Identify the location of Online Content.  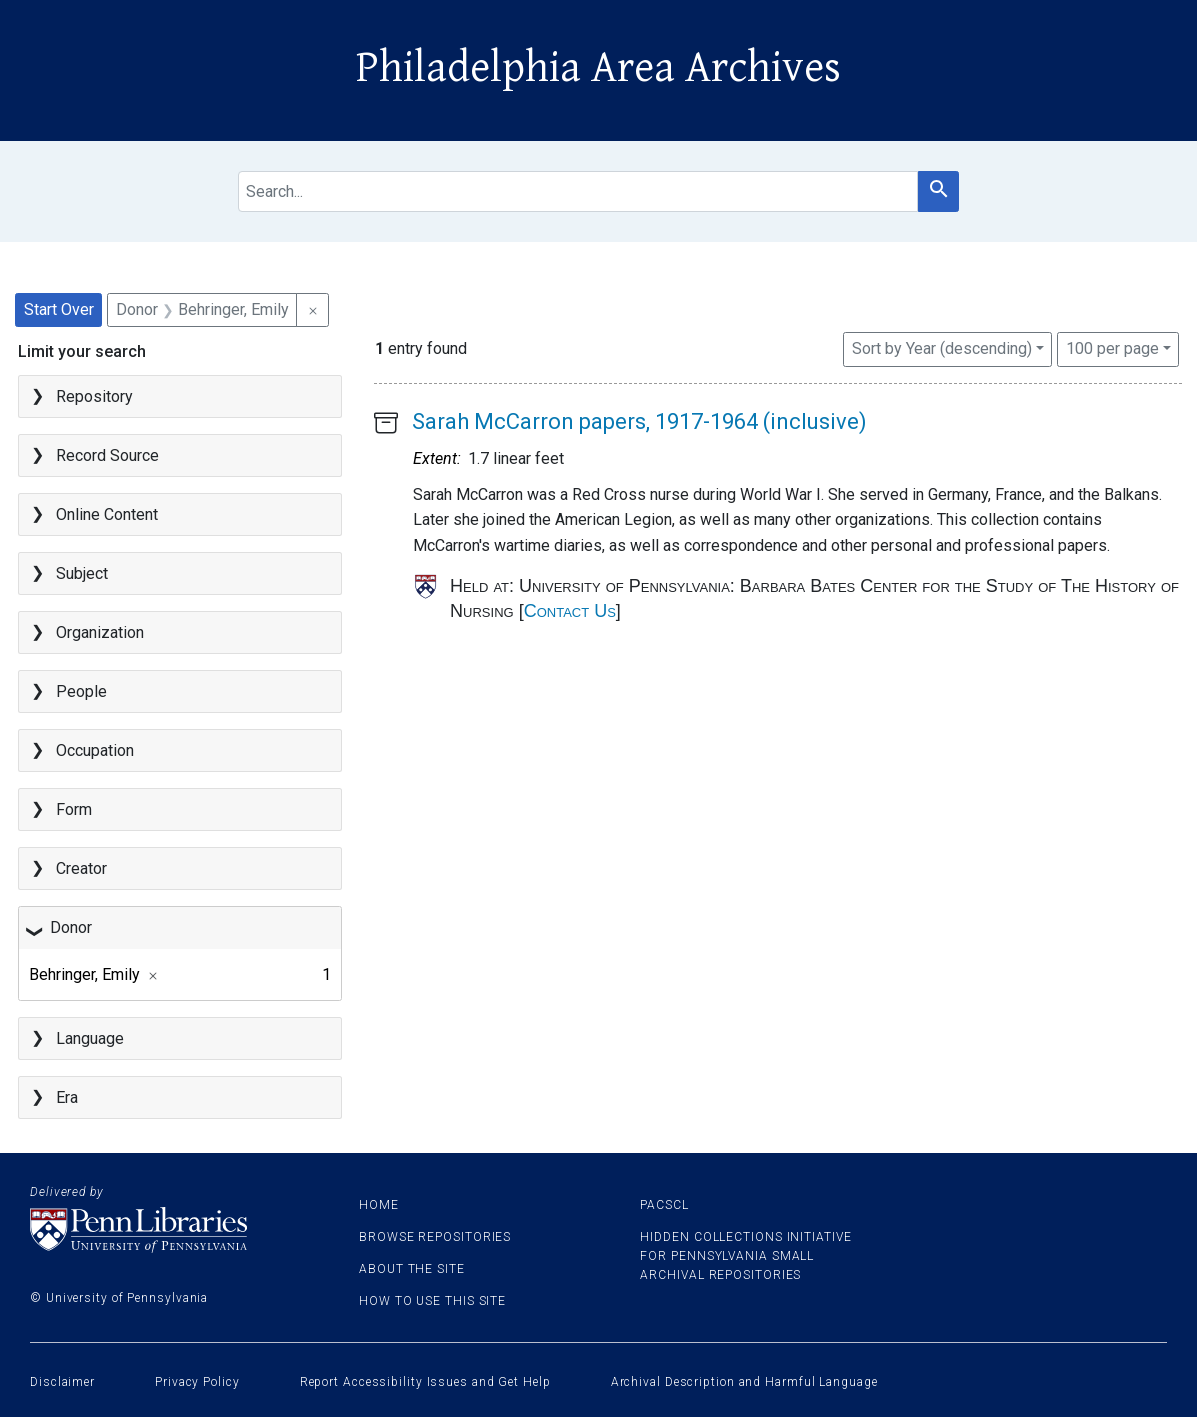
(107, 514).